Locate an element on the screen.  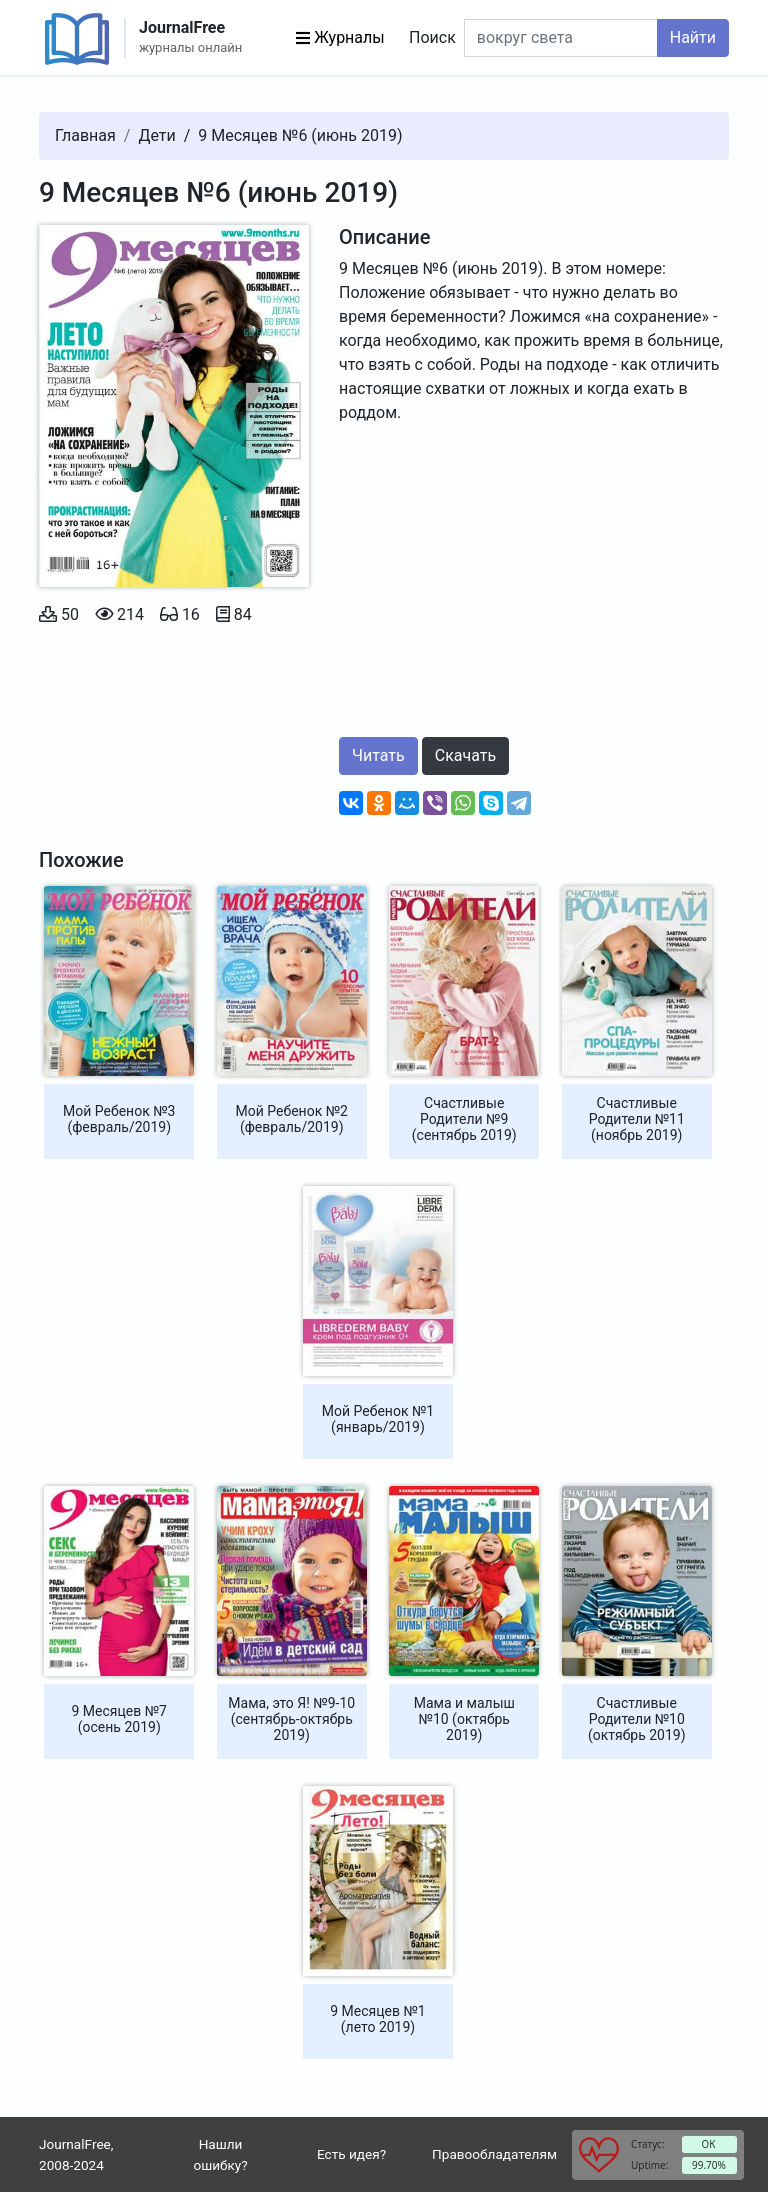
Мама, это Я! №9-10 (сентябрь-октябрь 2019) is located at coordinates (291, 1719).